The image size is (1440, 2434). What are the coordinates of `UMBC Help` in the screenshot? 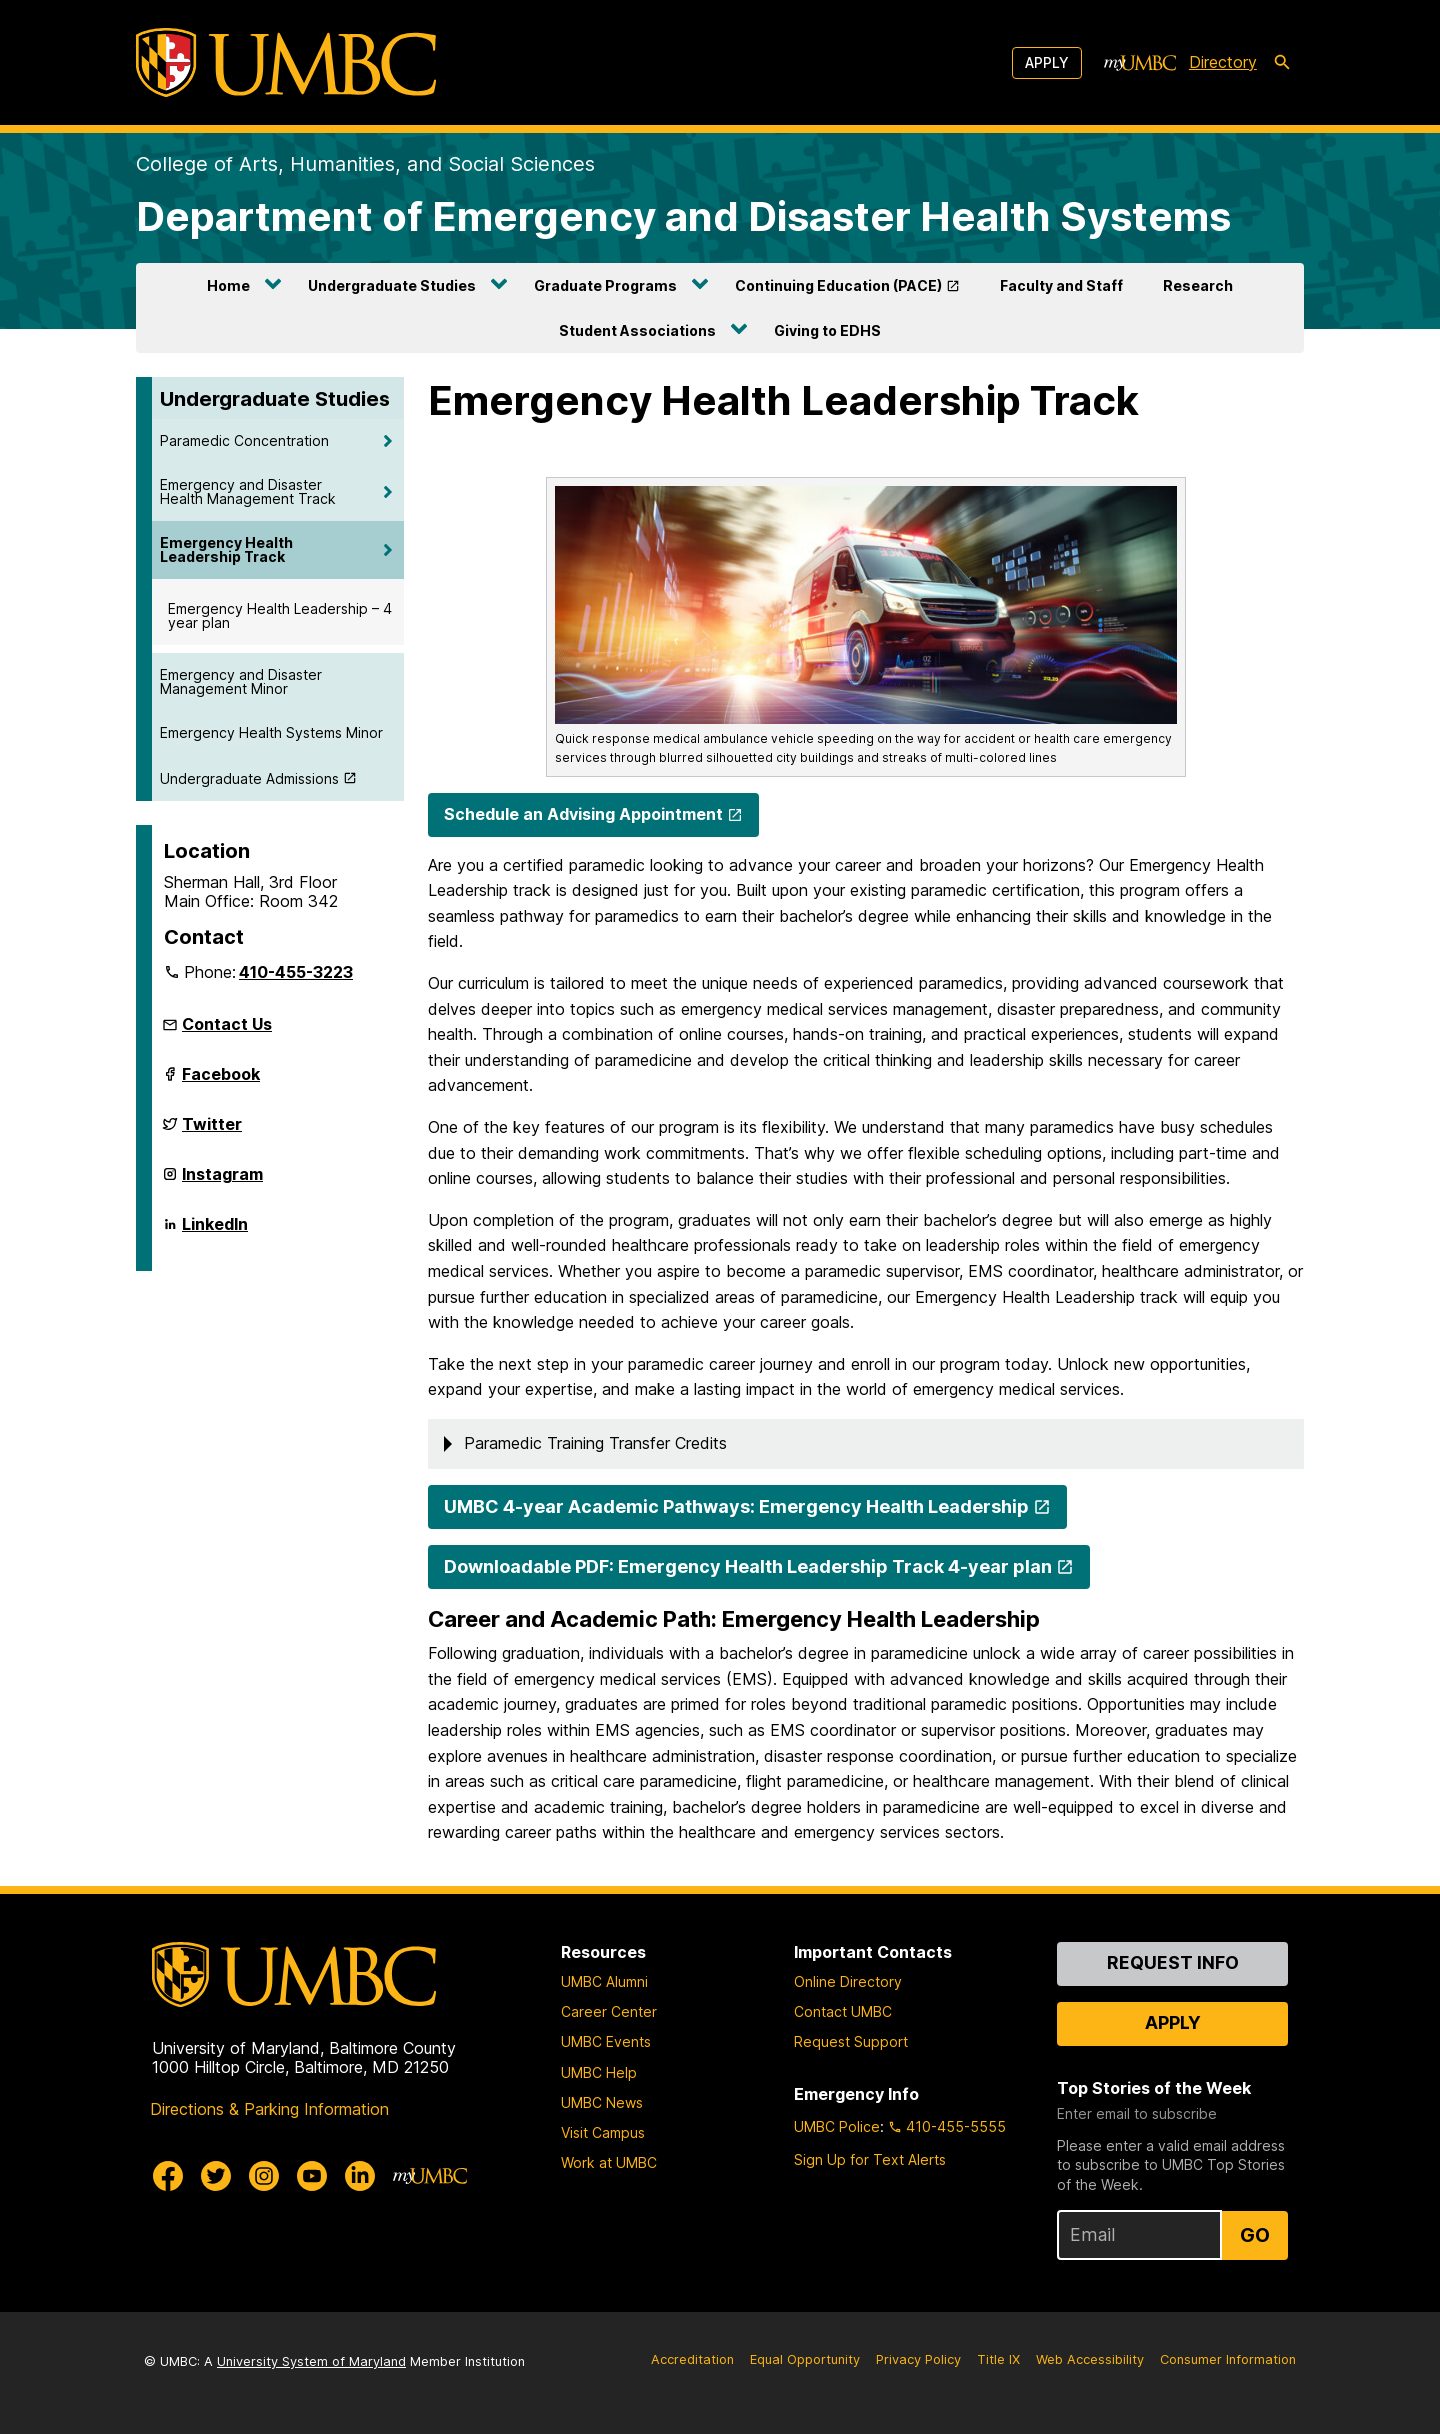 It's located at (599, 2072).